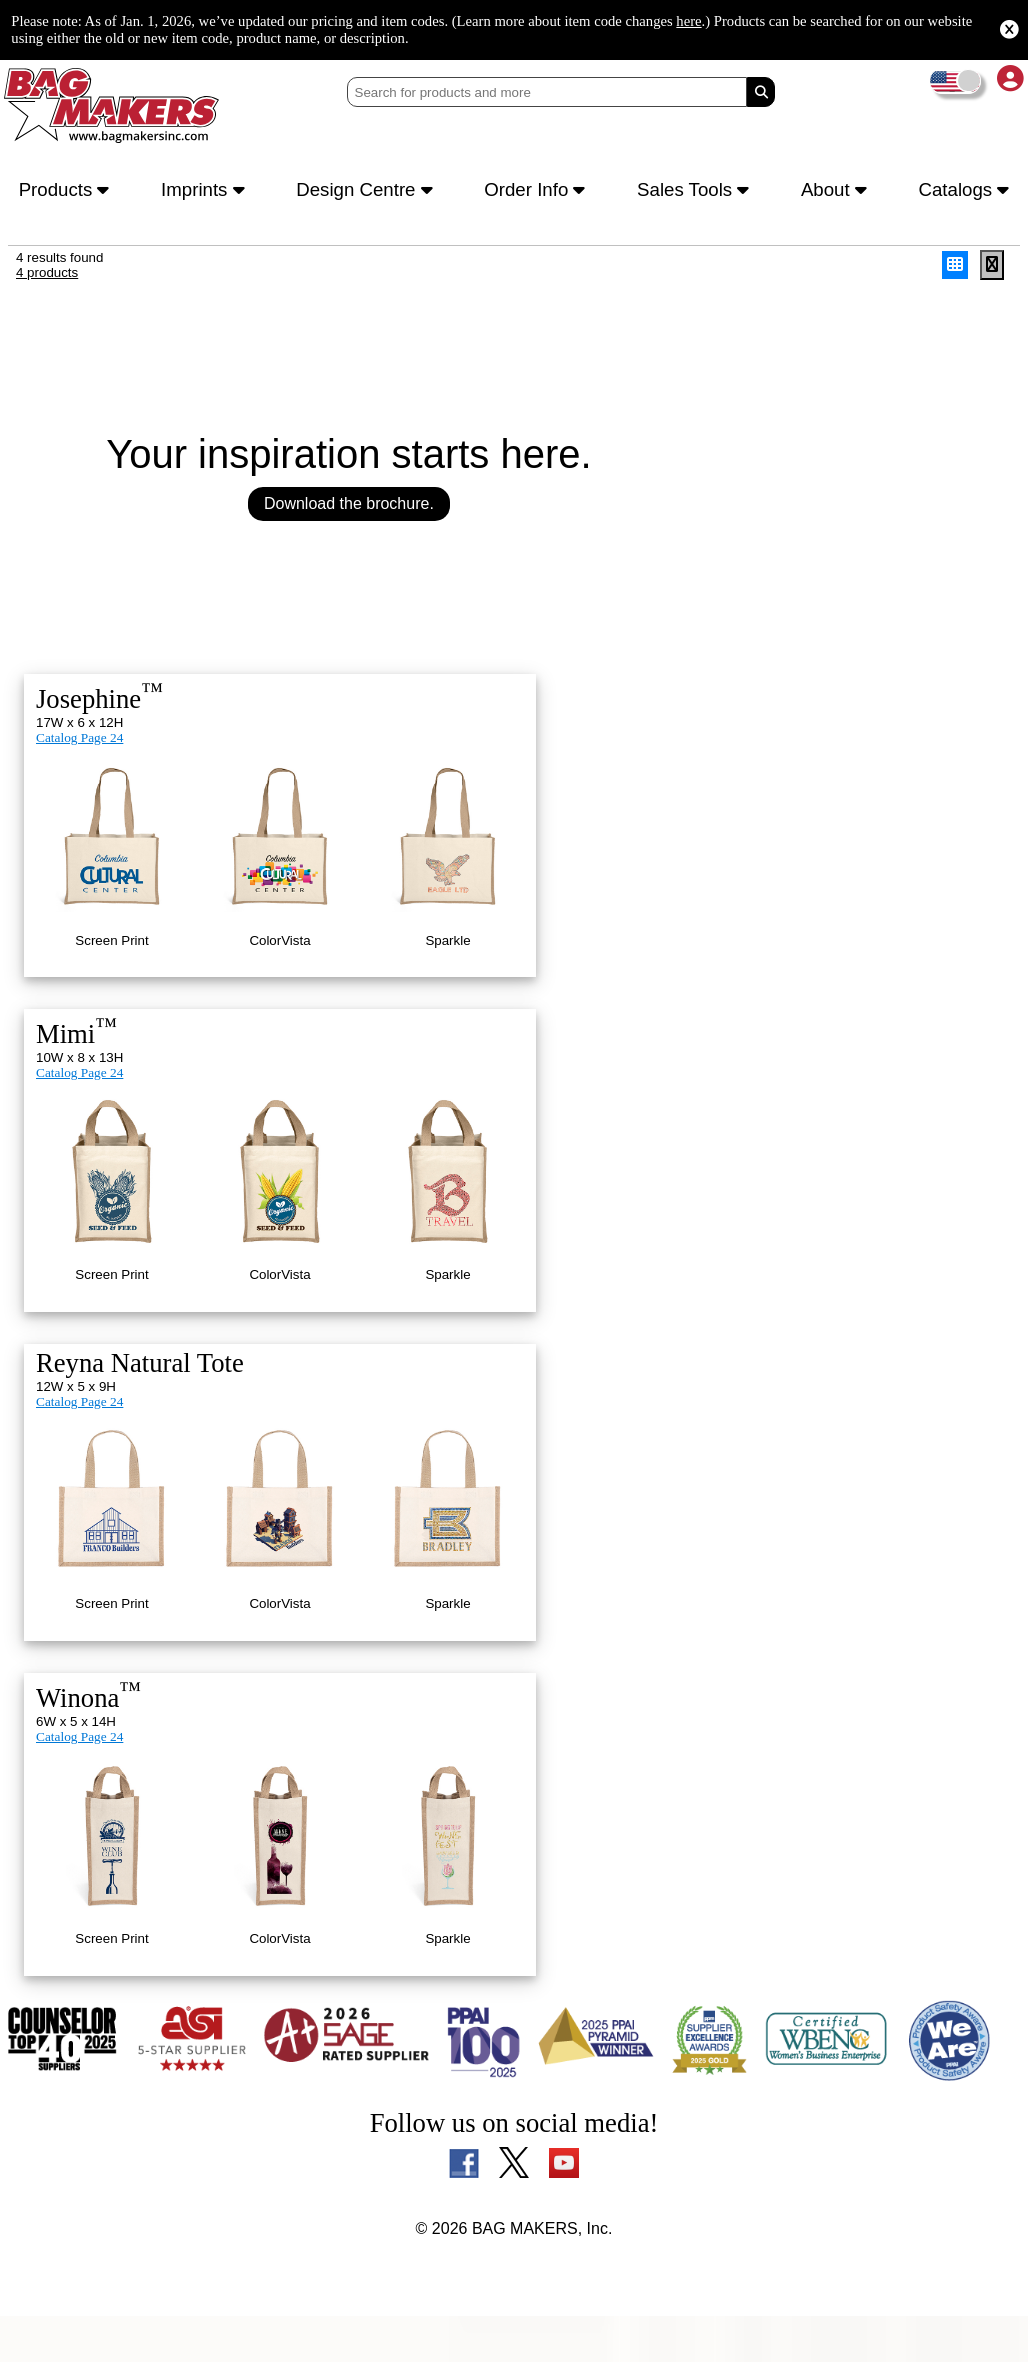 The width and height of the screenshot is (1028, 2362). Describe the element at coordinates (68, 191) in the screenshot. I see `Products` at that location.